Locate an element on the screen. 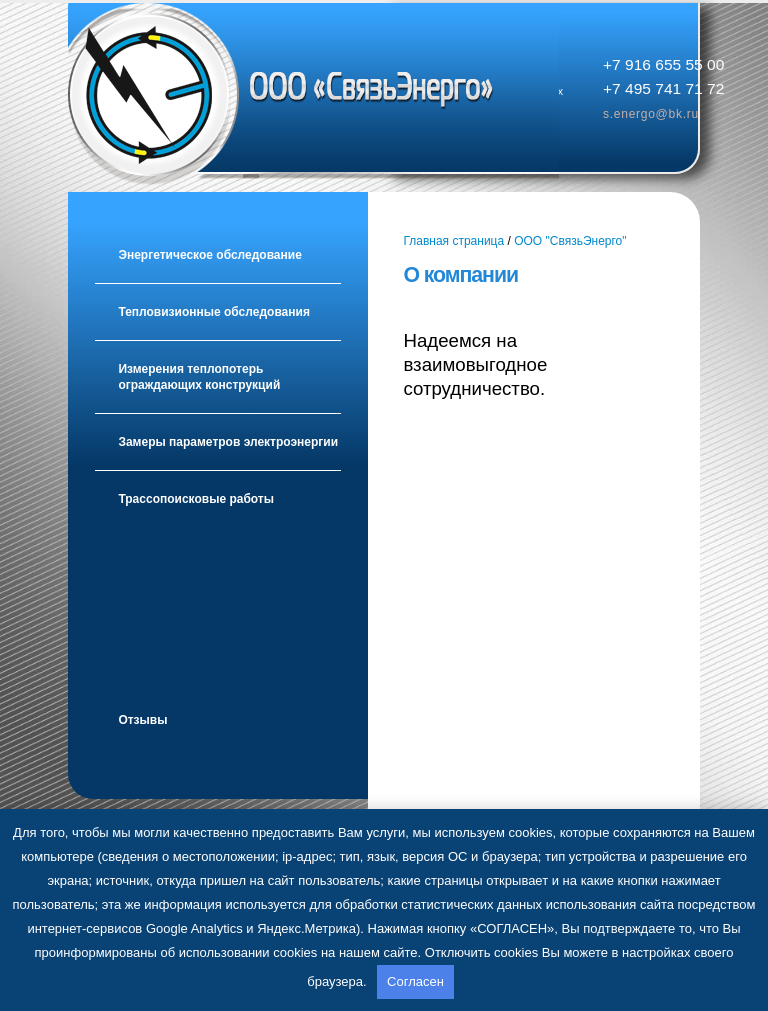  Замеры параметров электроэнергии is located at coordinates (228, 442).